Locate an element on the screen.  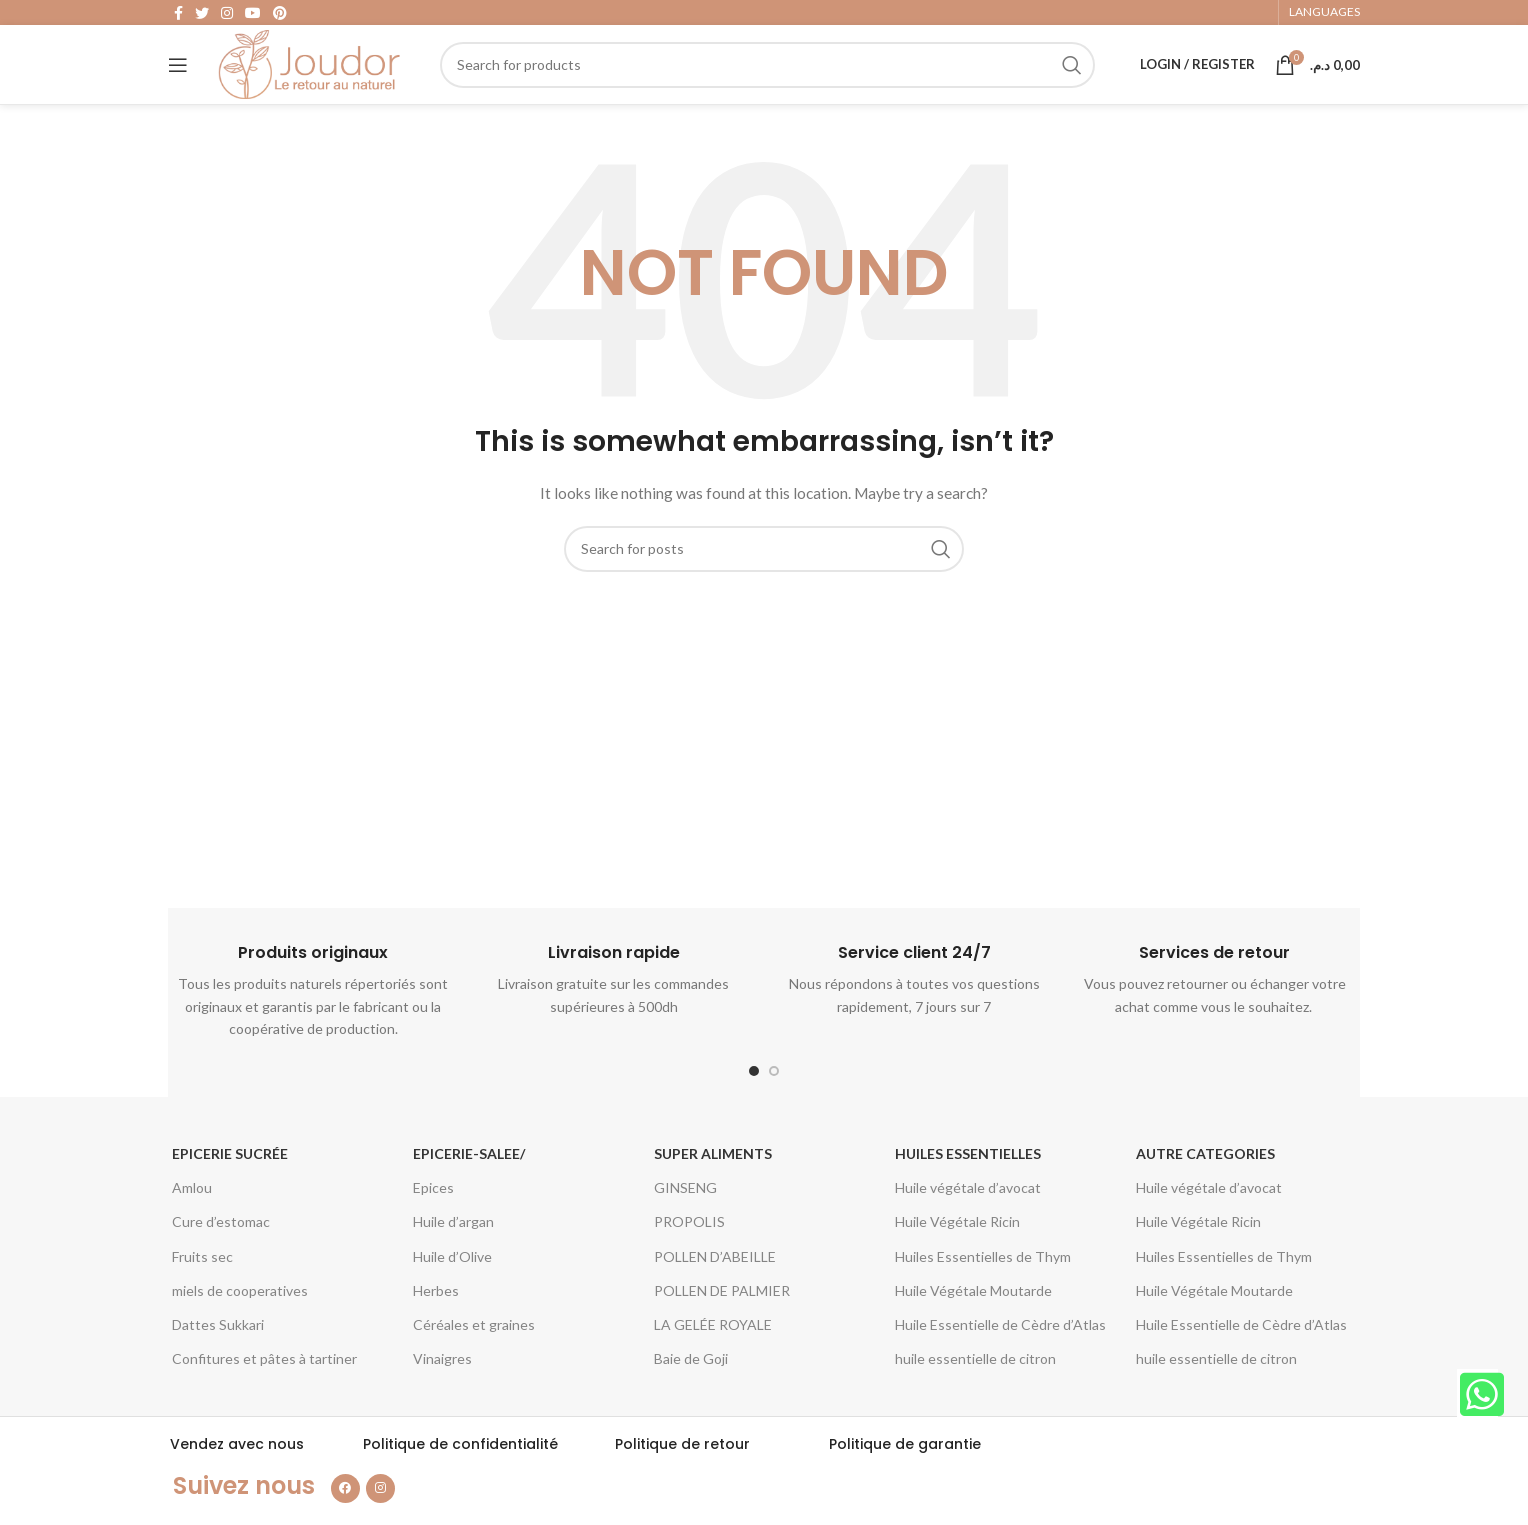
POLLEN DE PALMIER is located at coordinates (722, 1323).